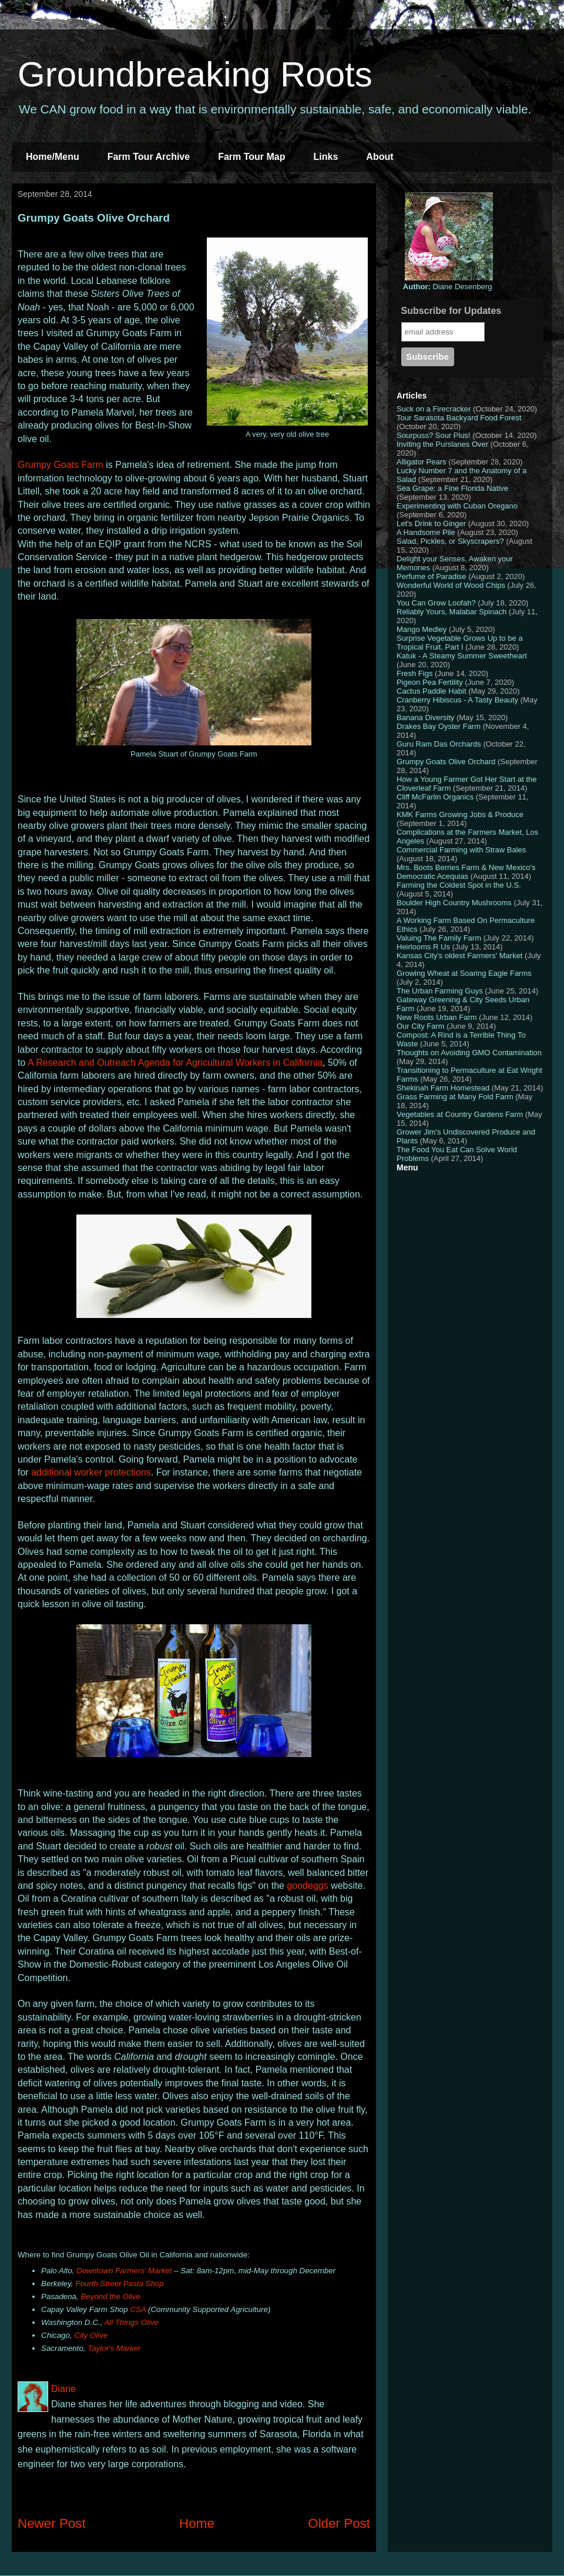 The image size is (564, 2576). I want to click on Farm Tour Archive, so click(149, 157).